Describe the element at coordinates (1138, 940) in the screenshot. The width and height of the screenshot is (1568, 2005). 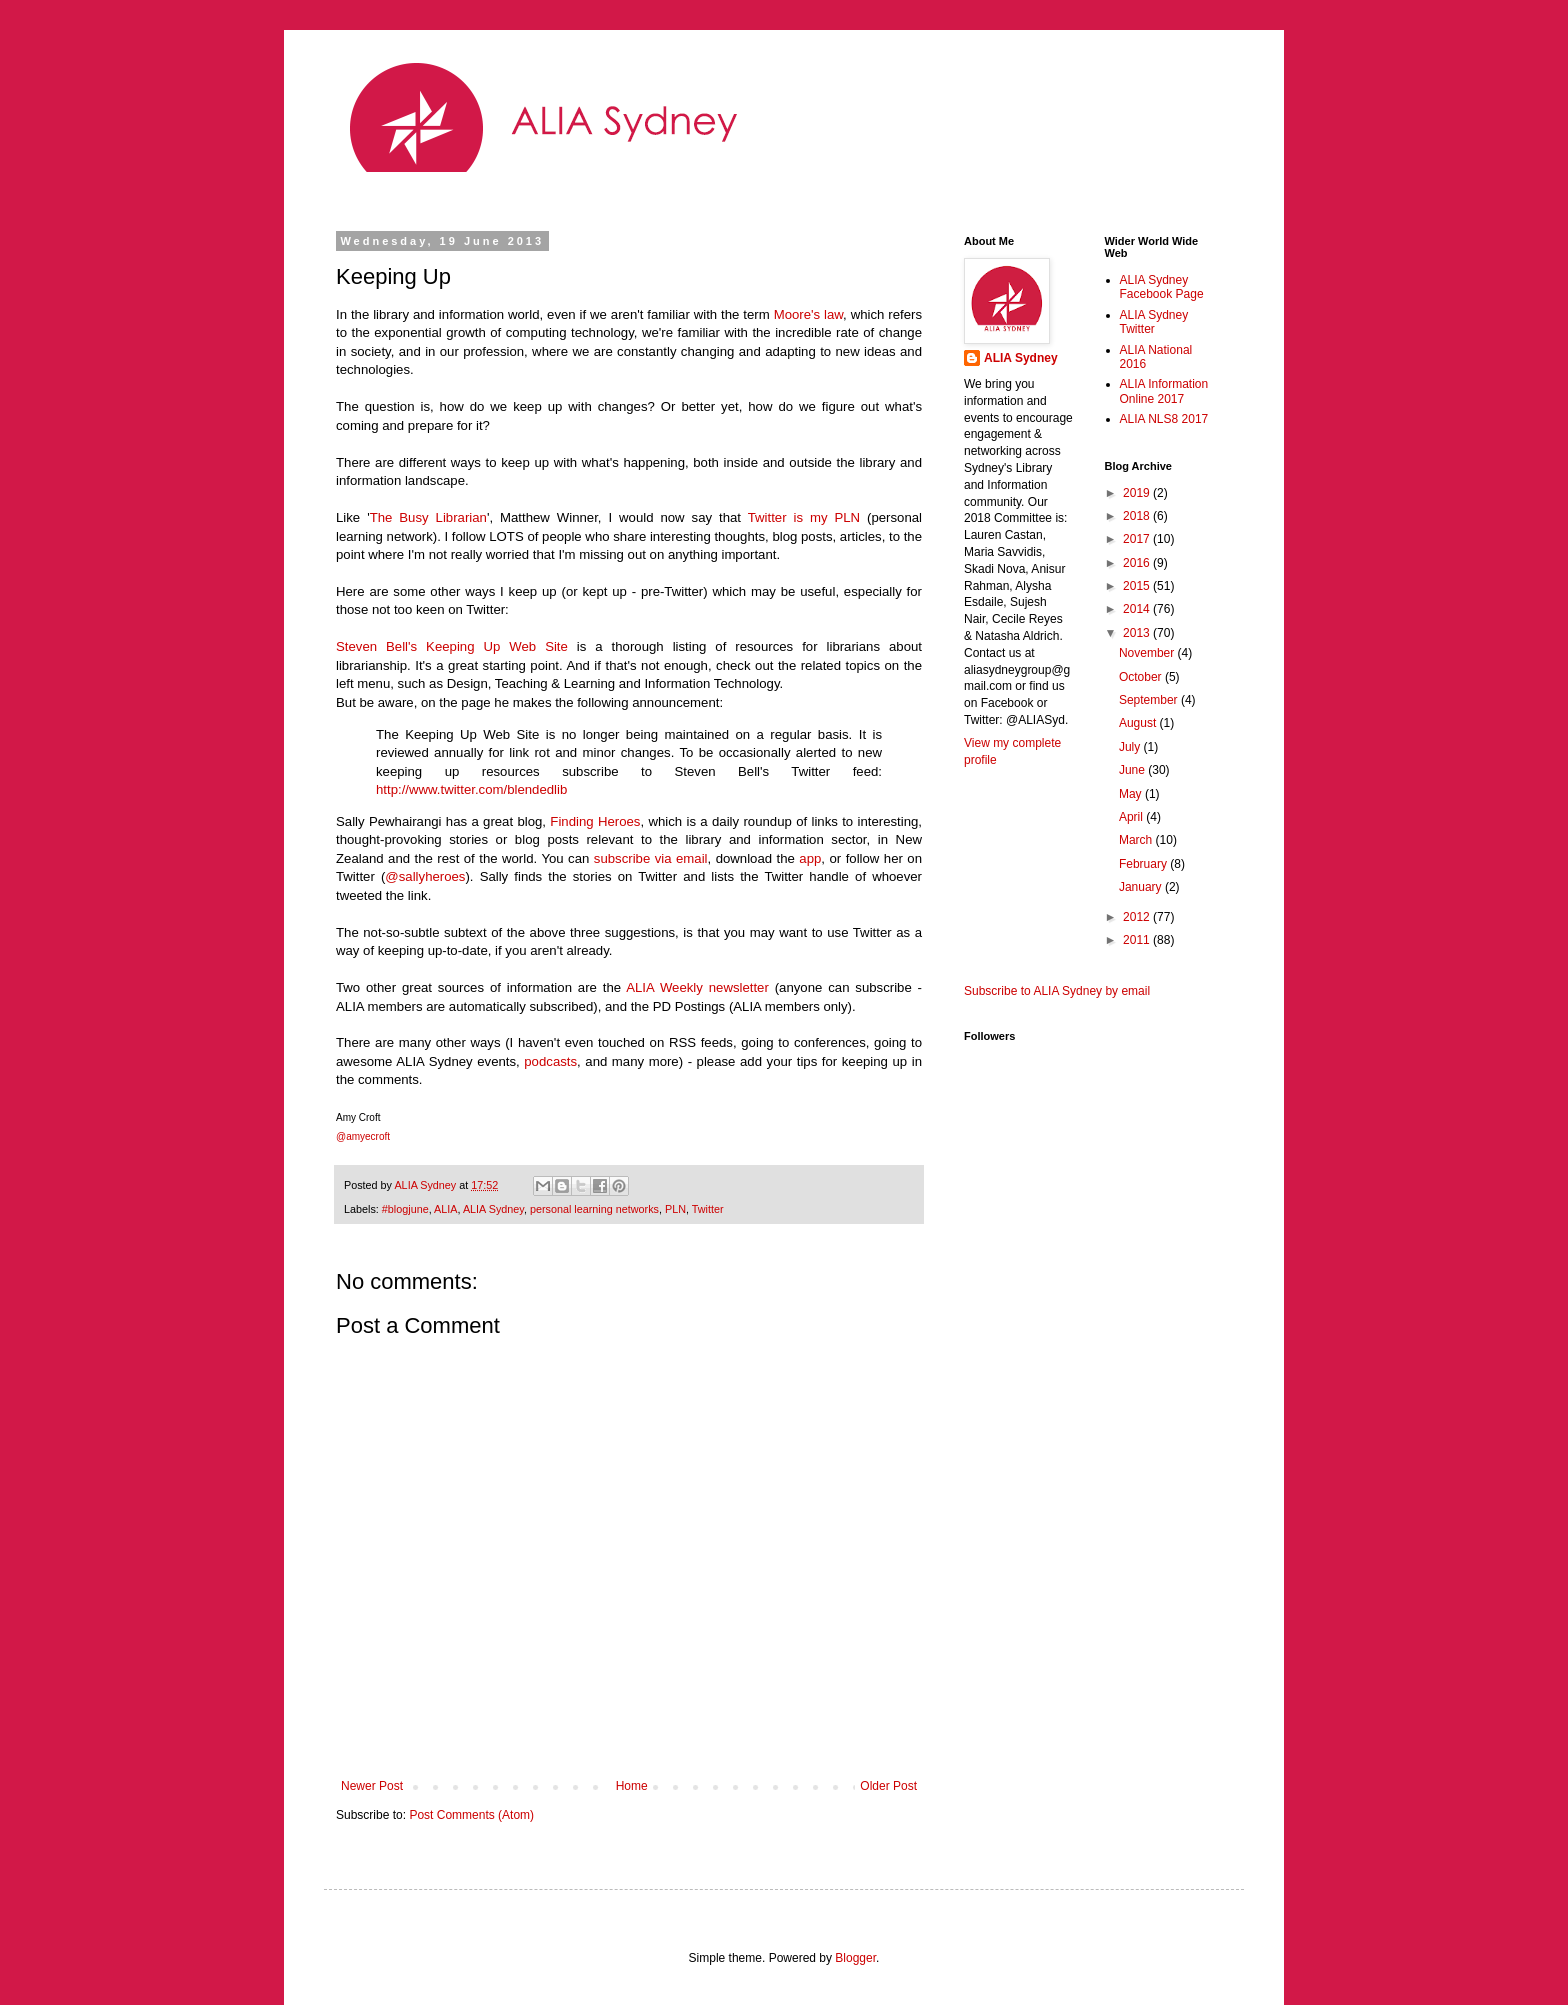
I see `2011` at that location.